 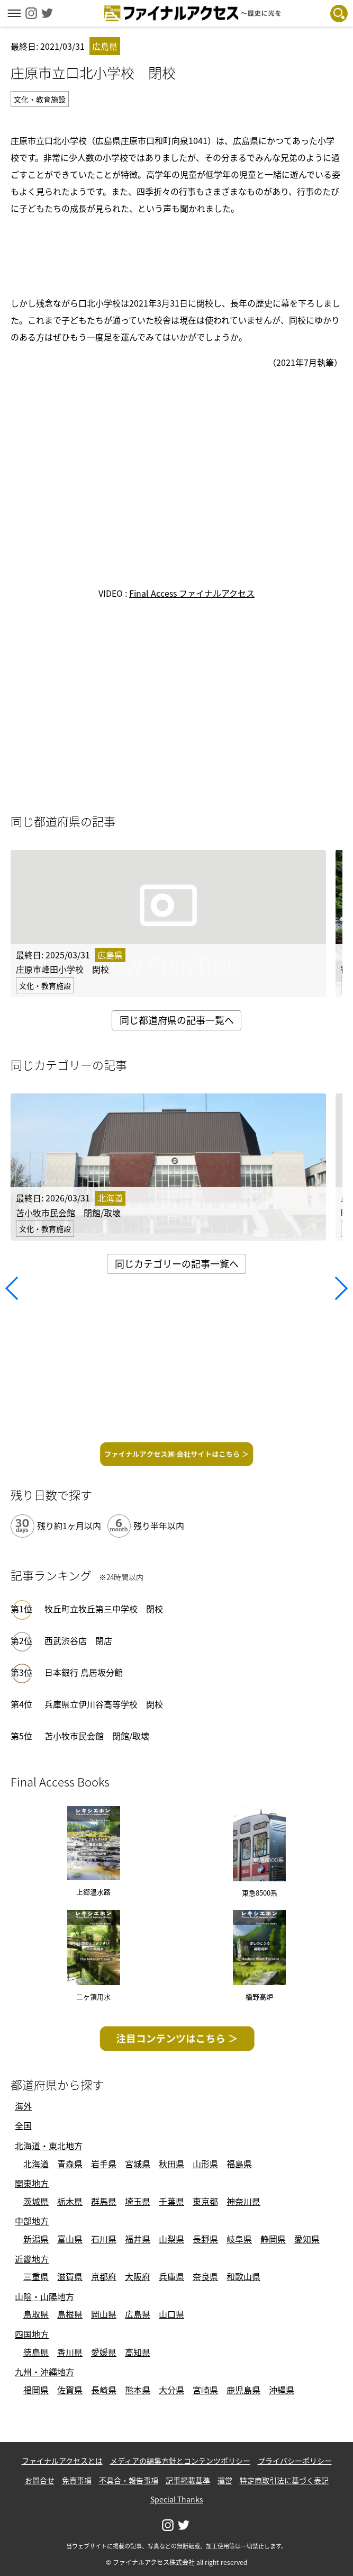 What do you see at coordinates (70, 2352) in the screenshot?
I see `香川県` at bounding box center [70, 2352].